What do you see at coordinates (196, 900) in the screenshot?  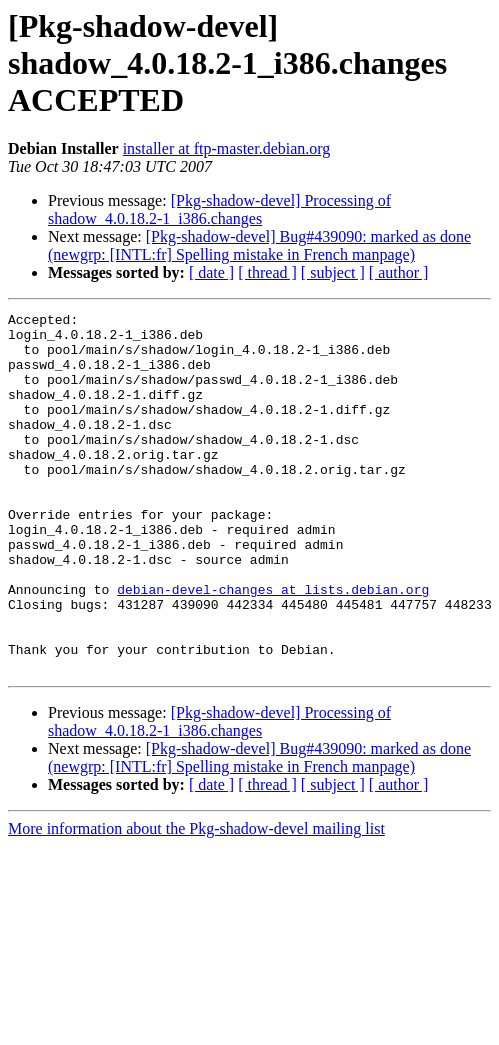 I see `More information about the Pkg-shadow-devel mailing list` at bounding box center [196, 900].